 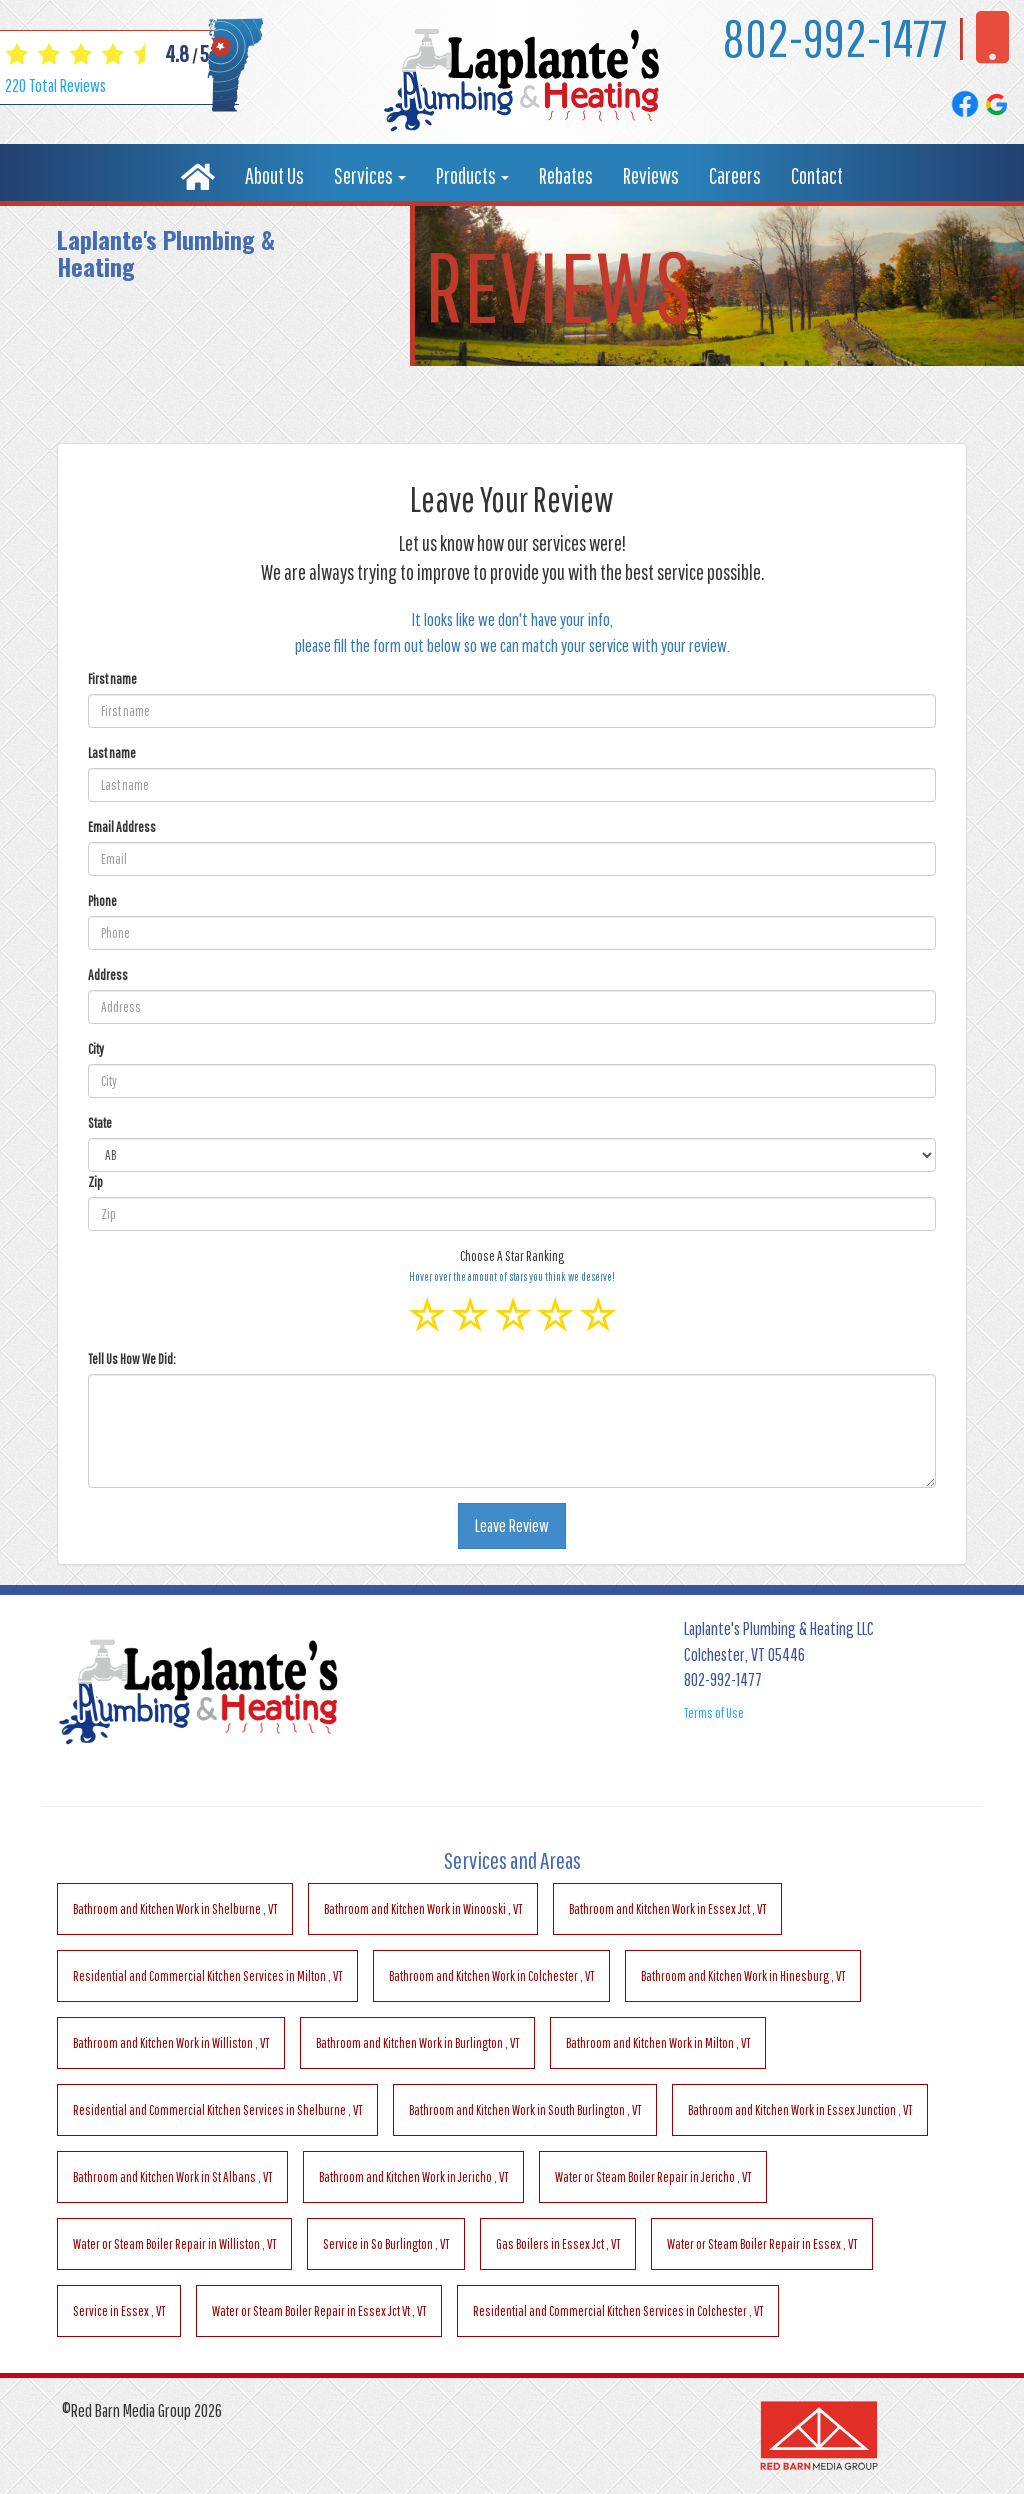 I want to click on Tell Us How We Did:, so click(x=132, y=1359).